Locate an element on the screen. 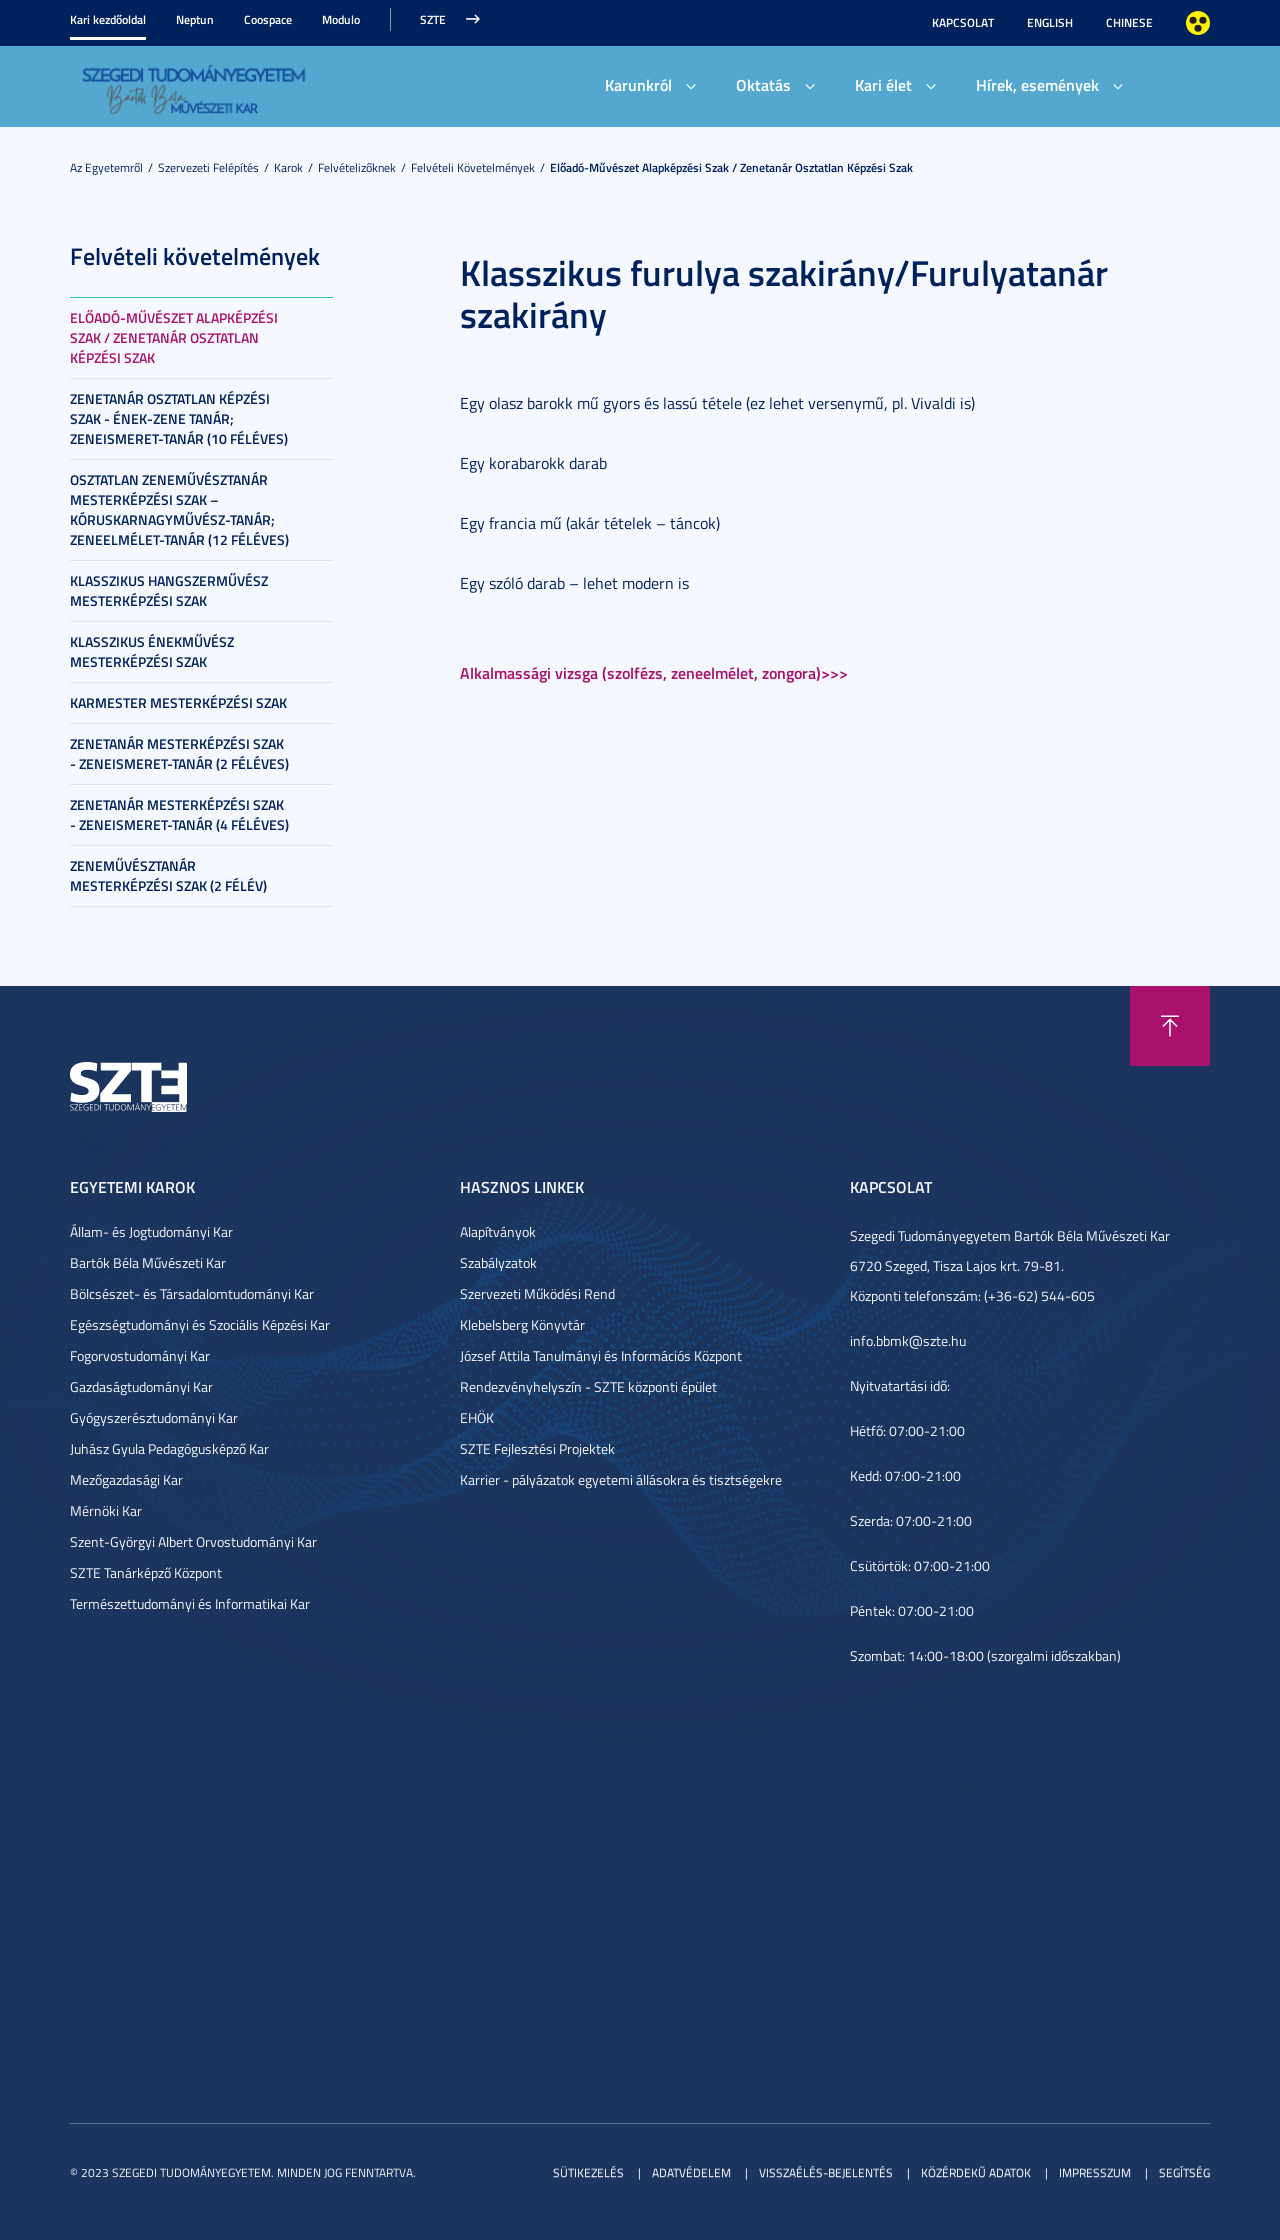  Gyógyszerésztudományi Kar is located at coordinates (154, 1417).